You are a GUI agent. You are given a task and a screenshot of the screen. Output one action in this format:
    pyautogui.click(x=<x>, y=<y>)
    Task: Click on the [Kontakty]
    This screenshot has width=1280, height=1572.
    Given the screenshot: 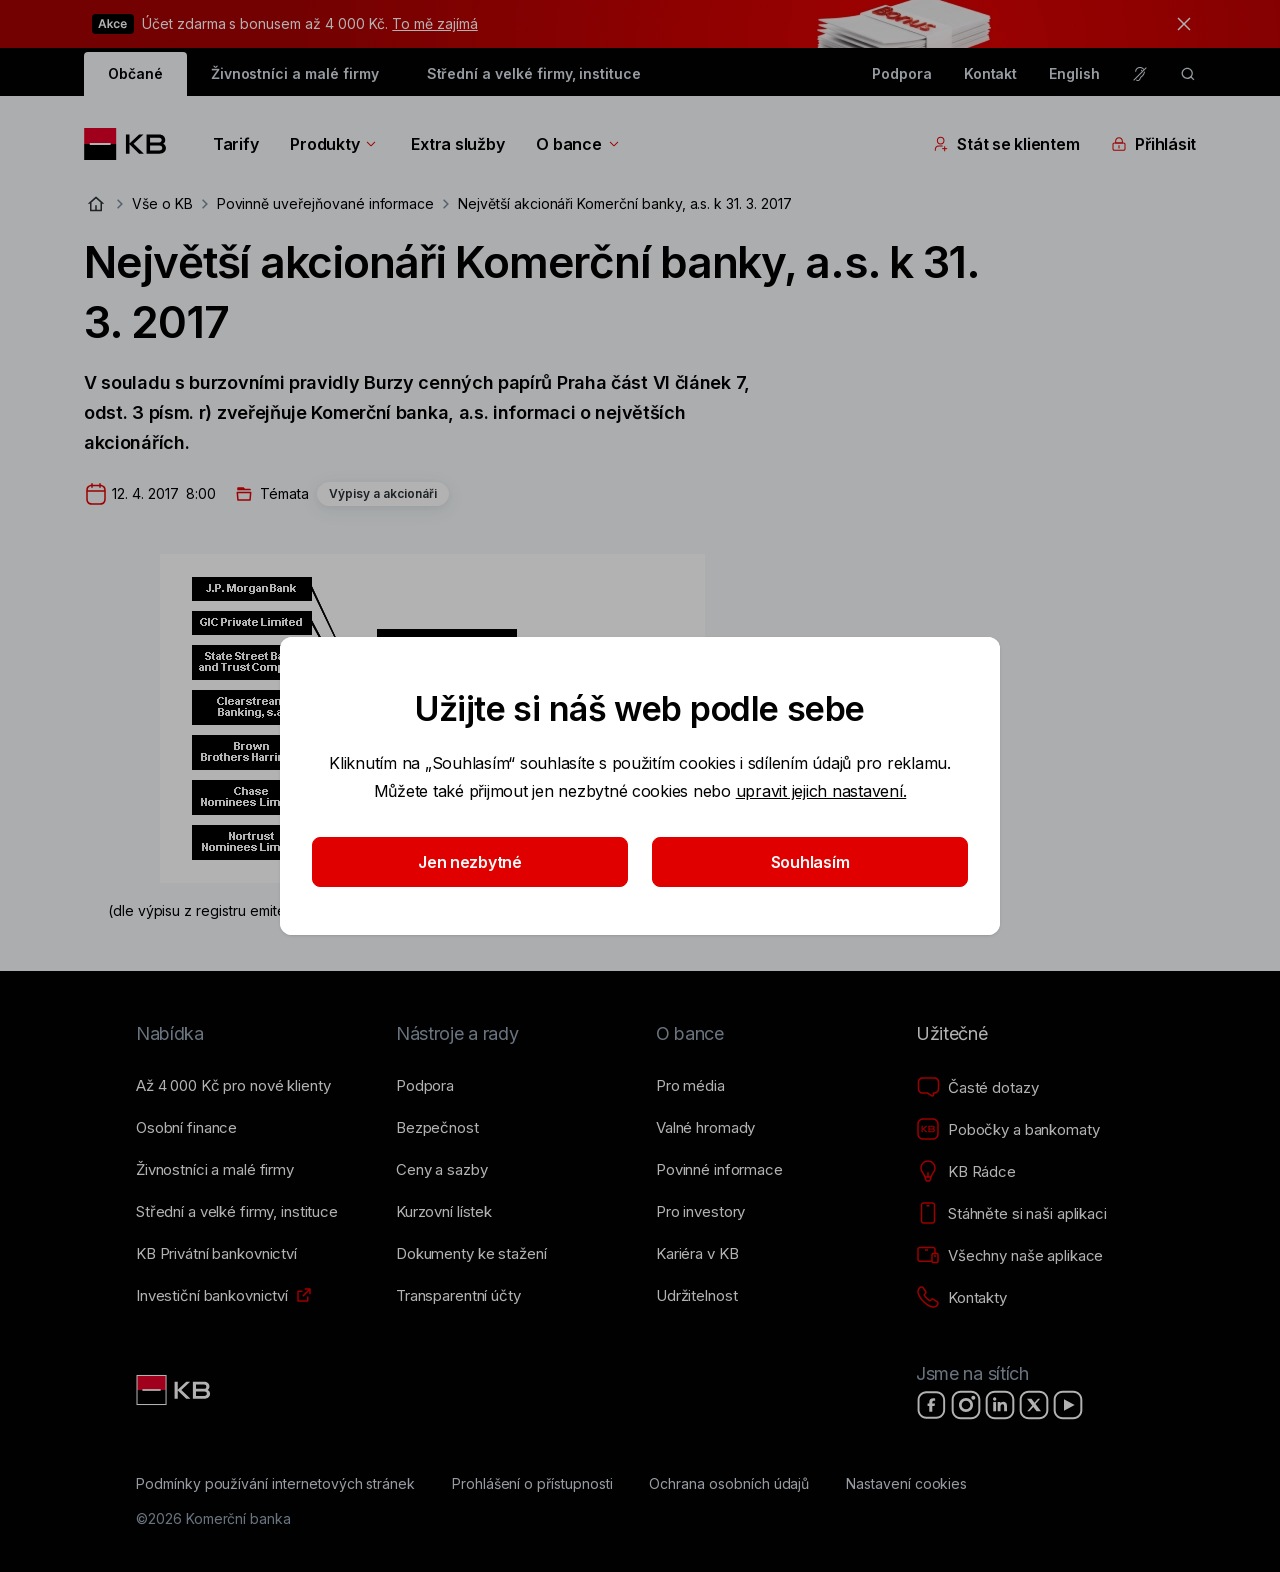 What is the action you would take?
    pyautogui.click(x=961, y=1298)
    